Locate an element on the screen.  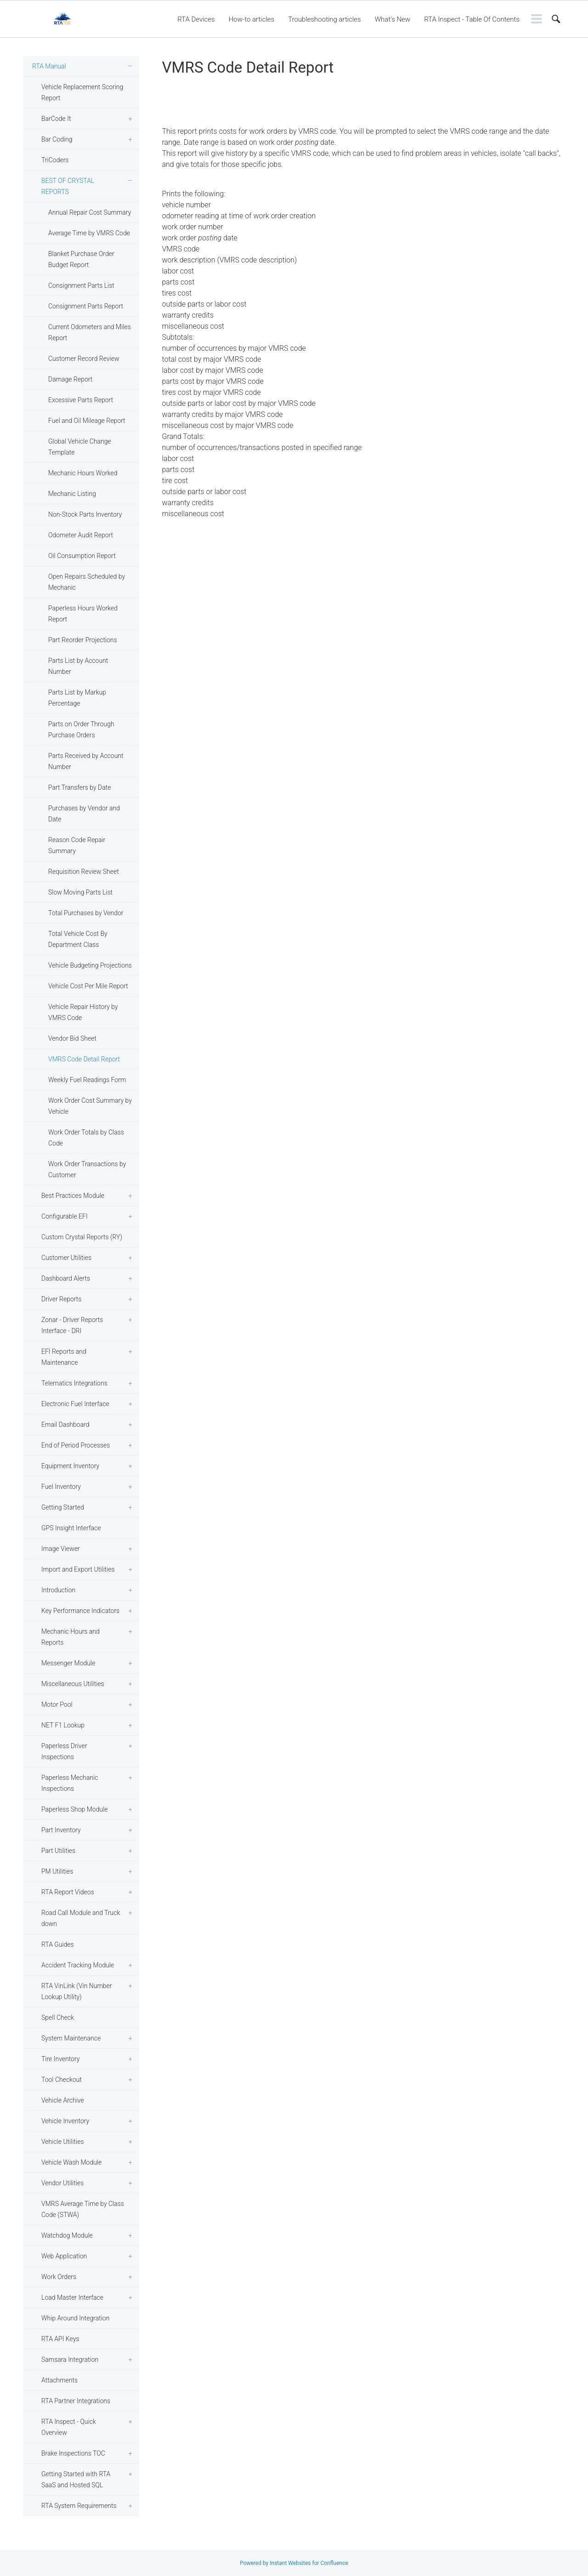
Vehicle Inventory is located at coordinates (65, 2121).